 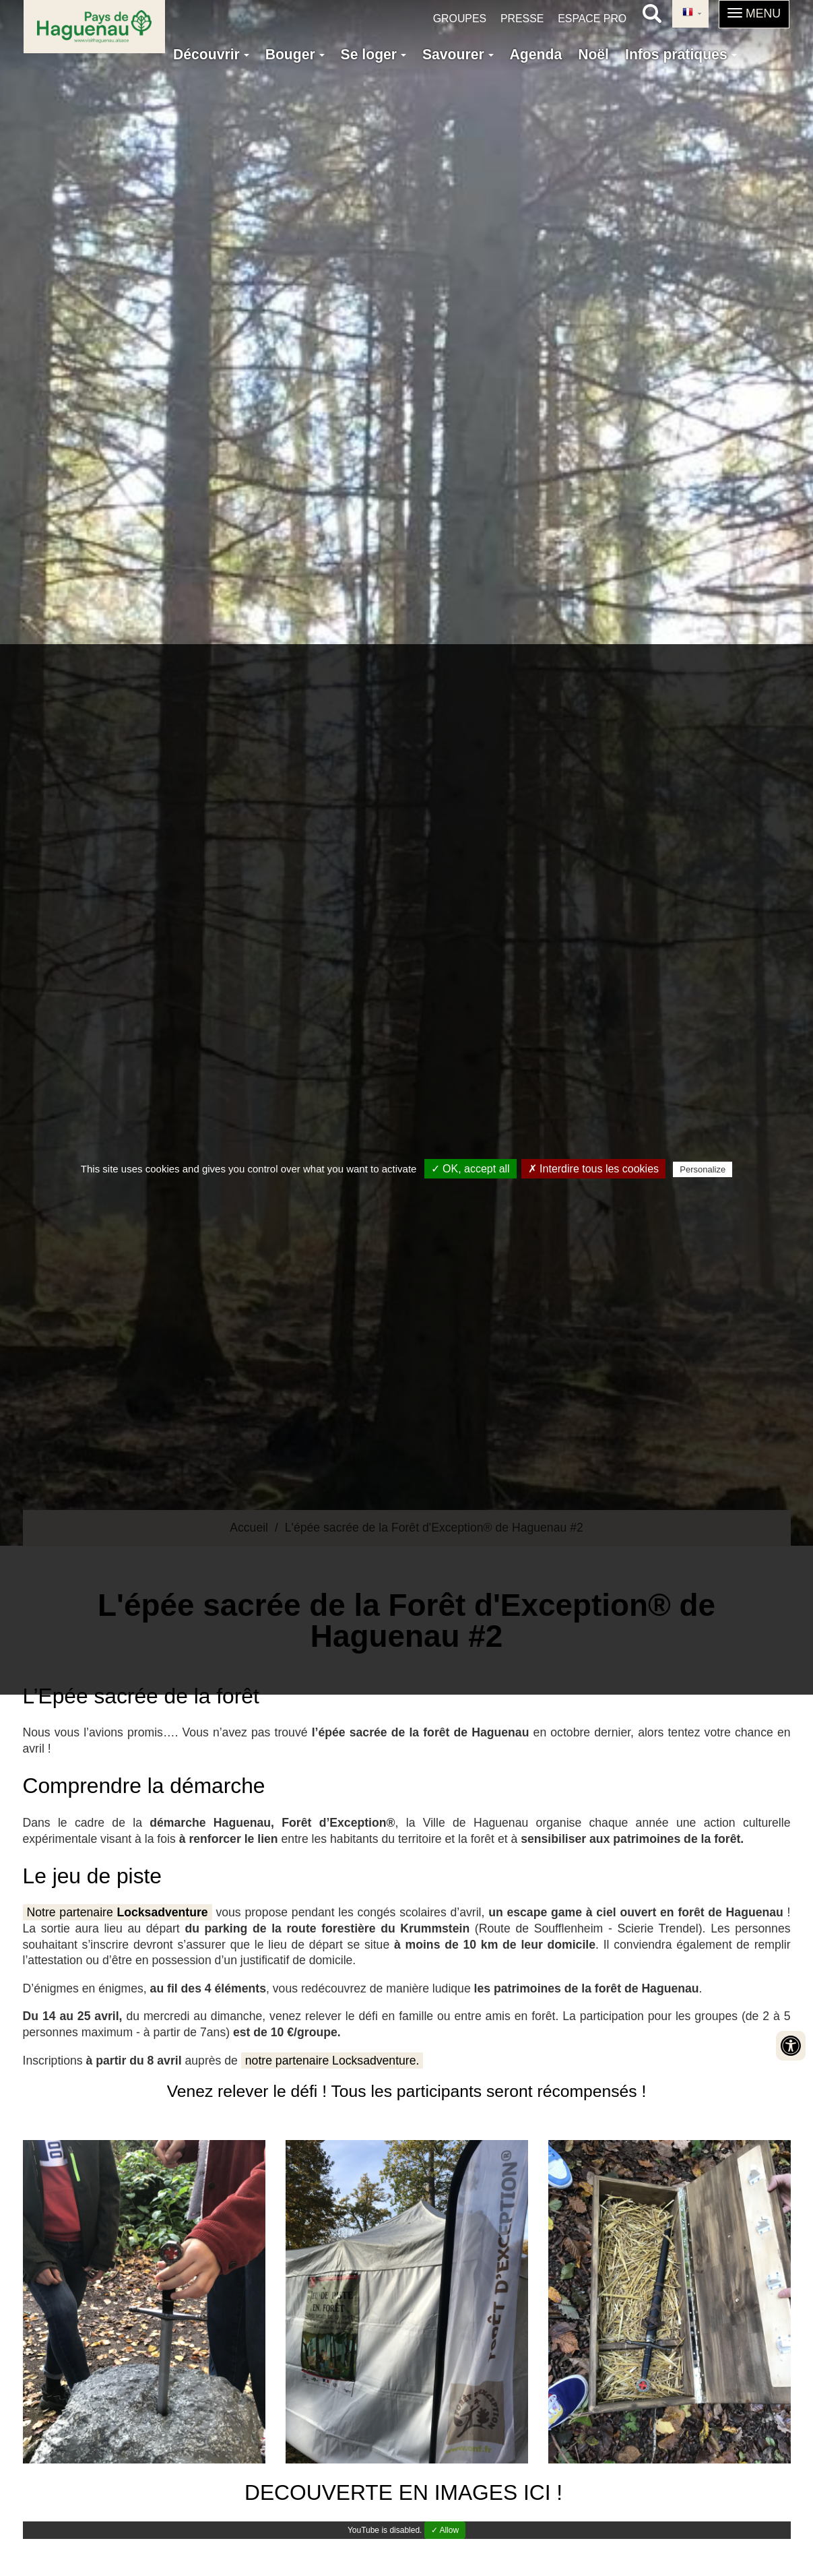 I want to click on ✓ OK, accept all, so click(x=470, y=1168).